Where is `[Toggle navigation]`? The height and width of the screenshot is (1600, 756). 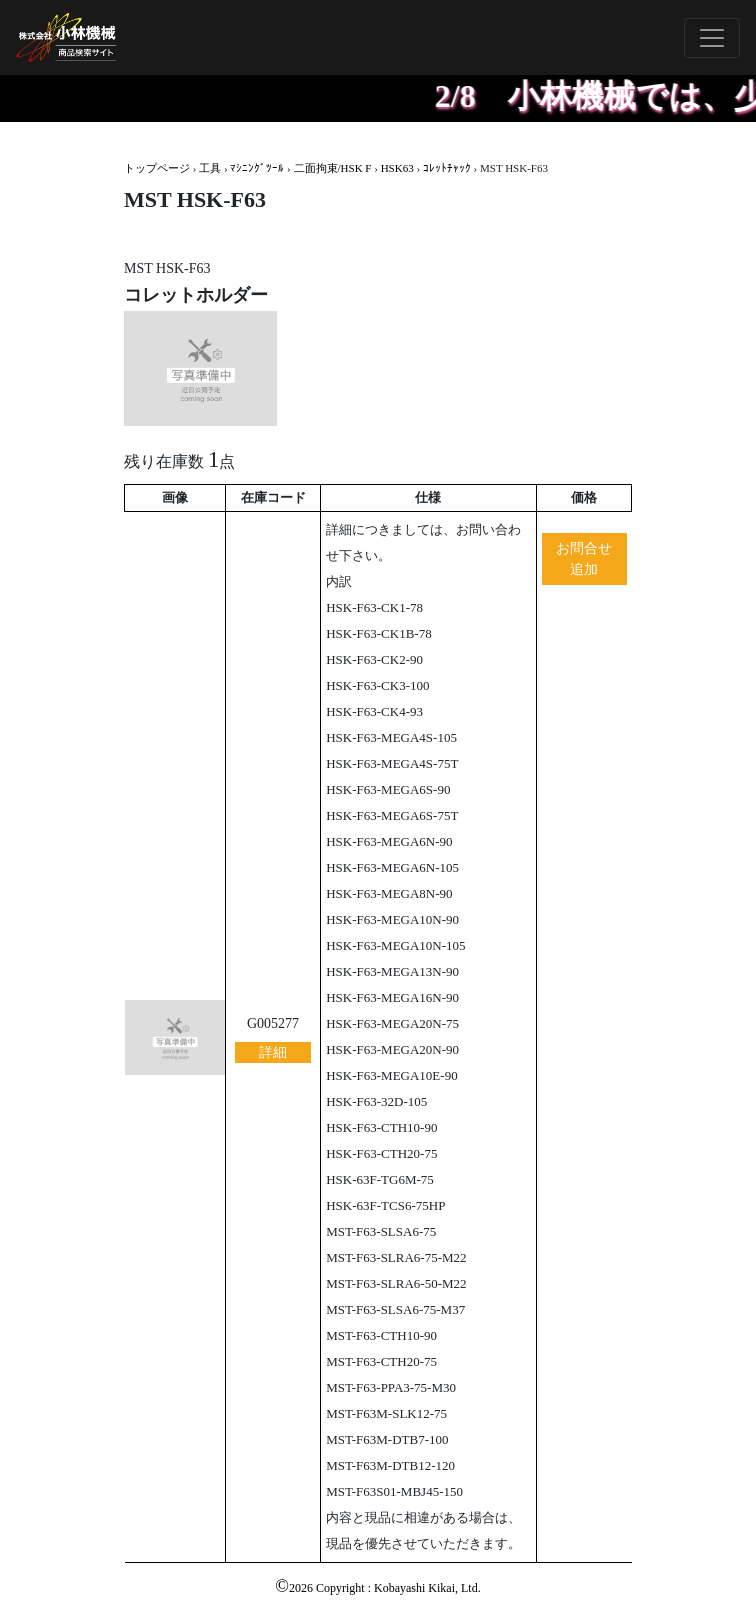 [Toggle navigation] is located at coordinates (712, 38).